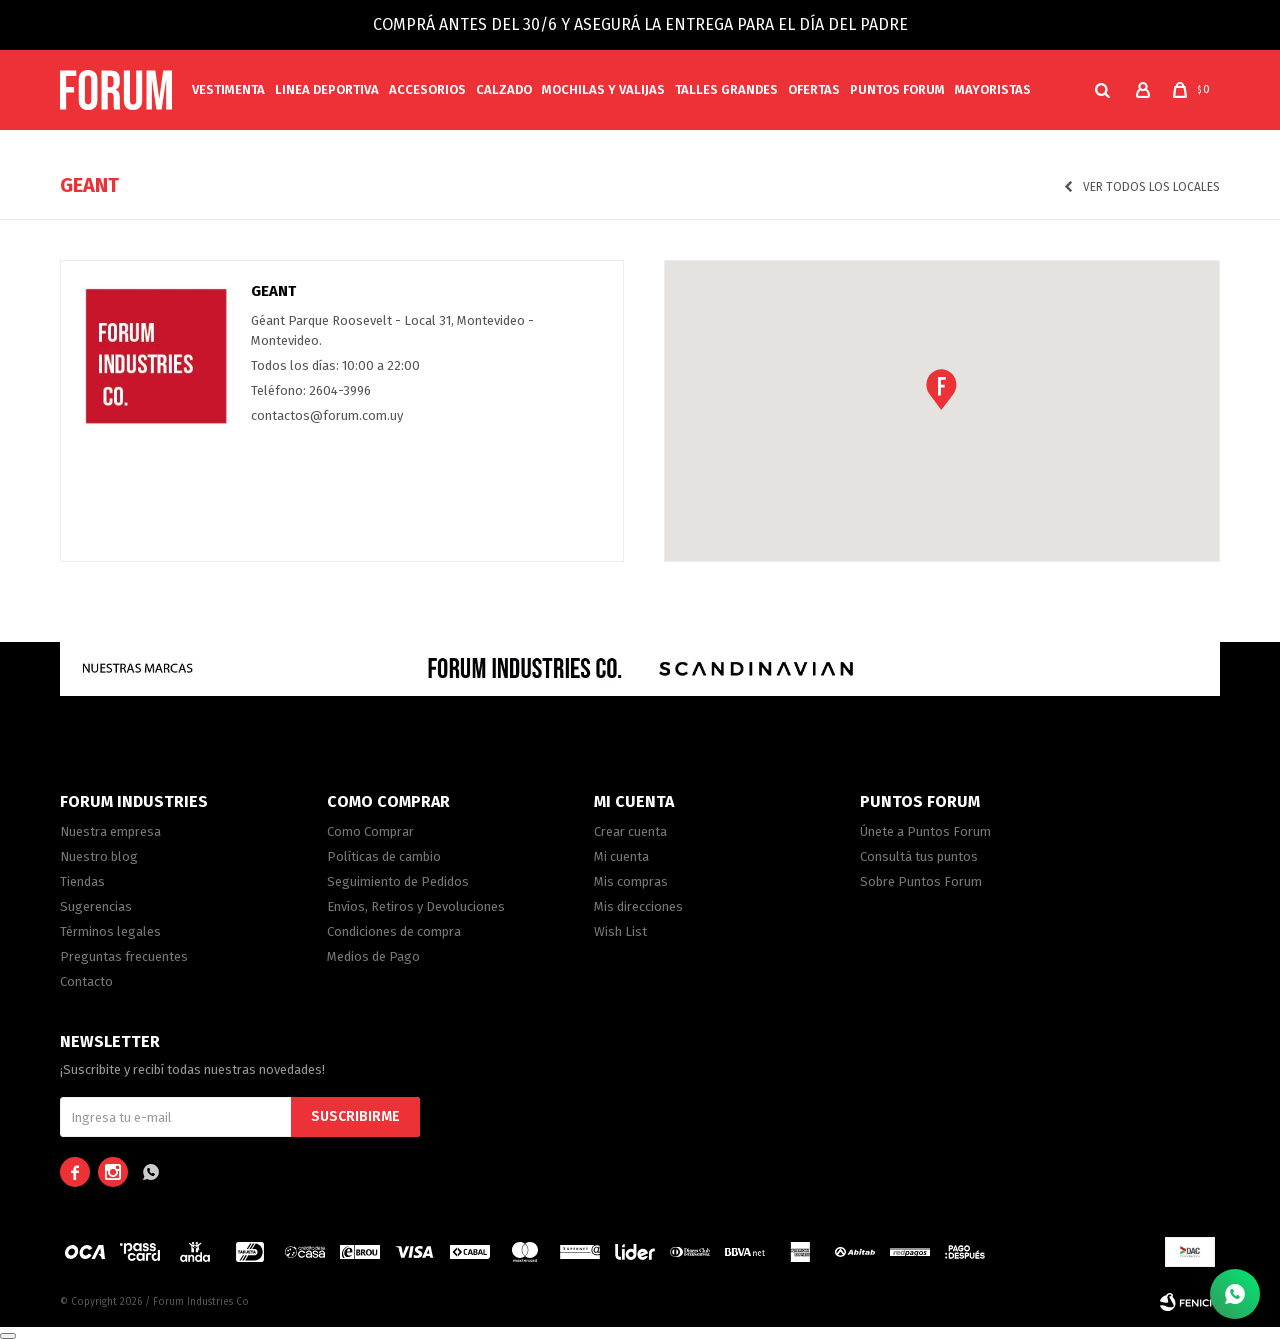  I want to click on MAYORISTAS, so click(993, 89).